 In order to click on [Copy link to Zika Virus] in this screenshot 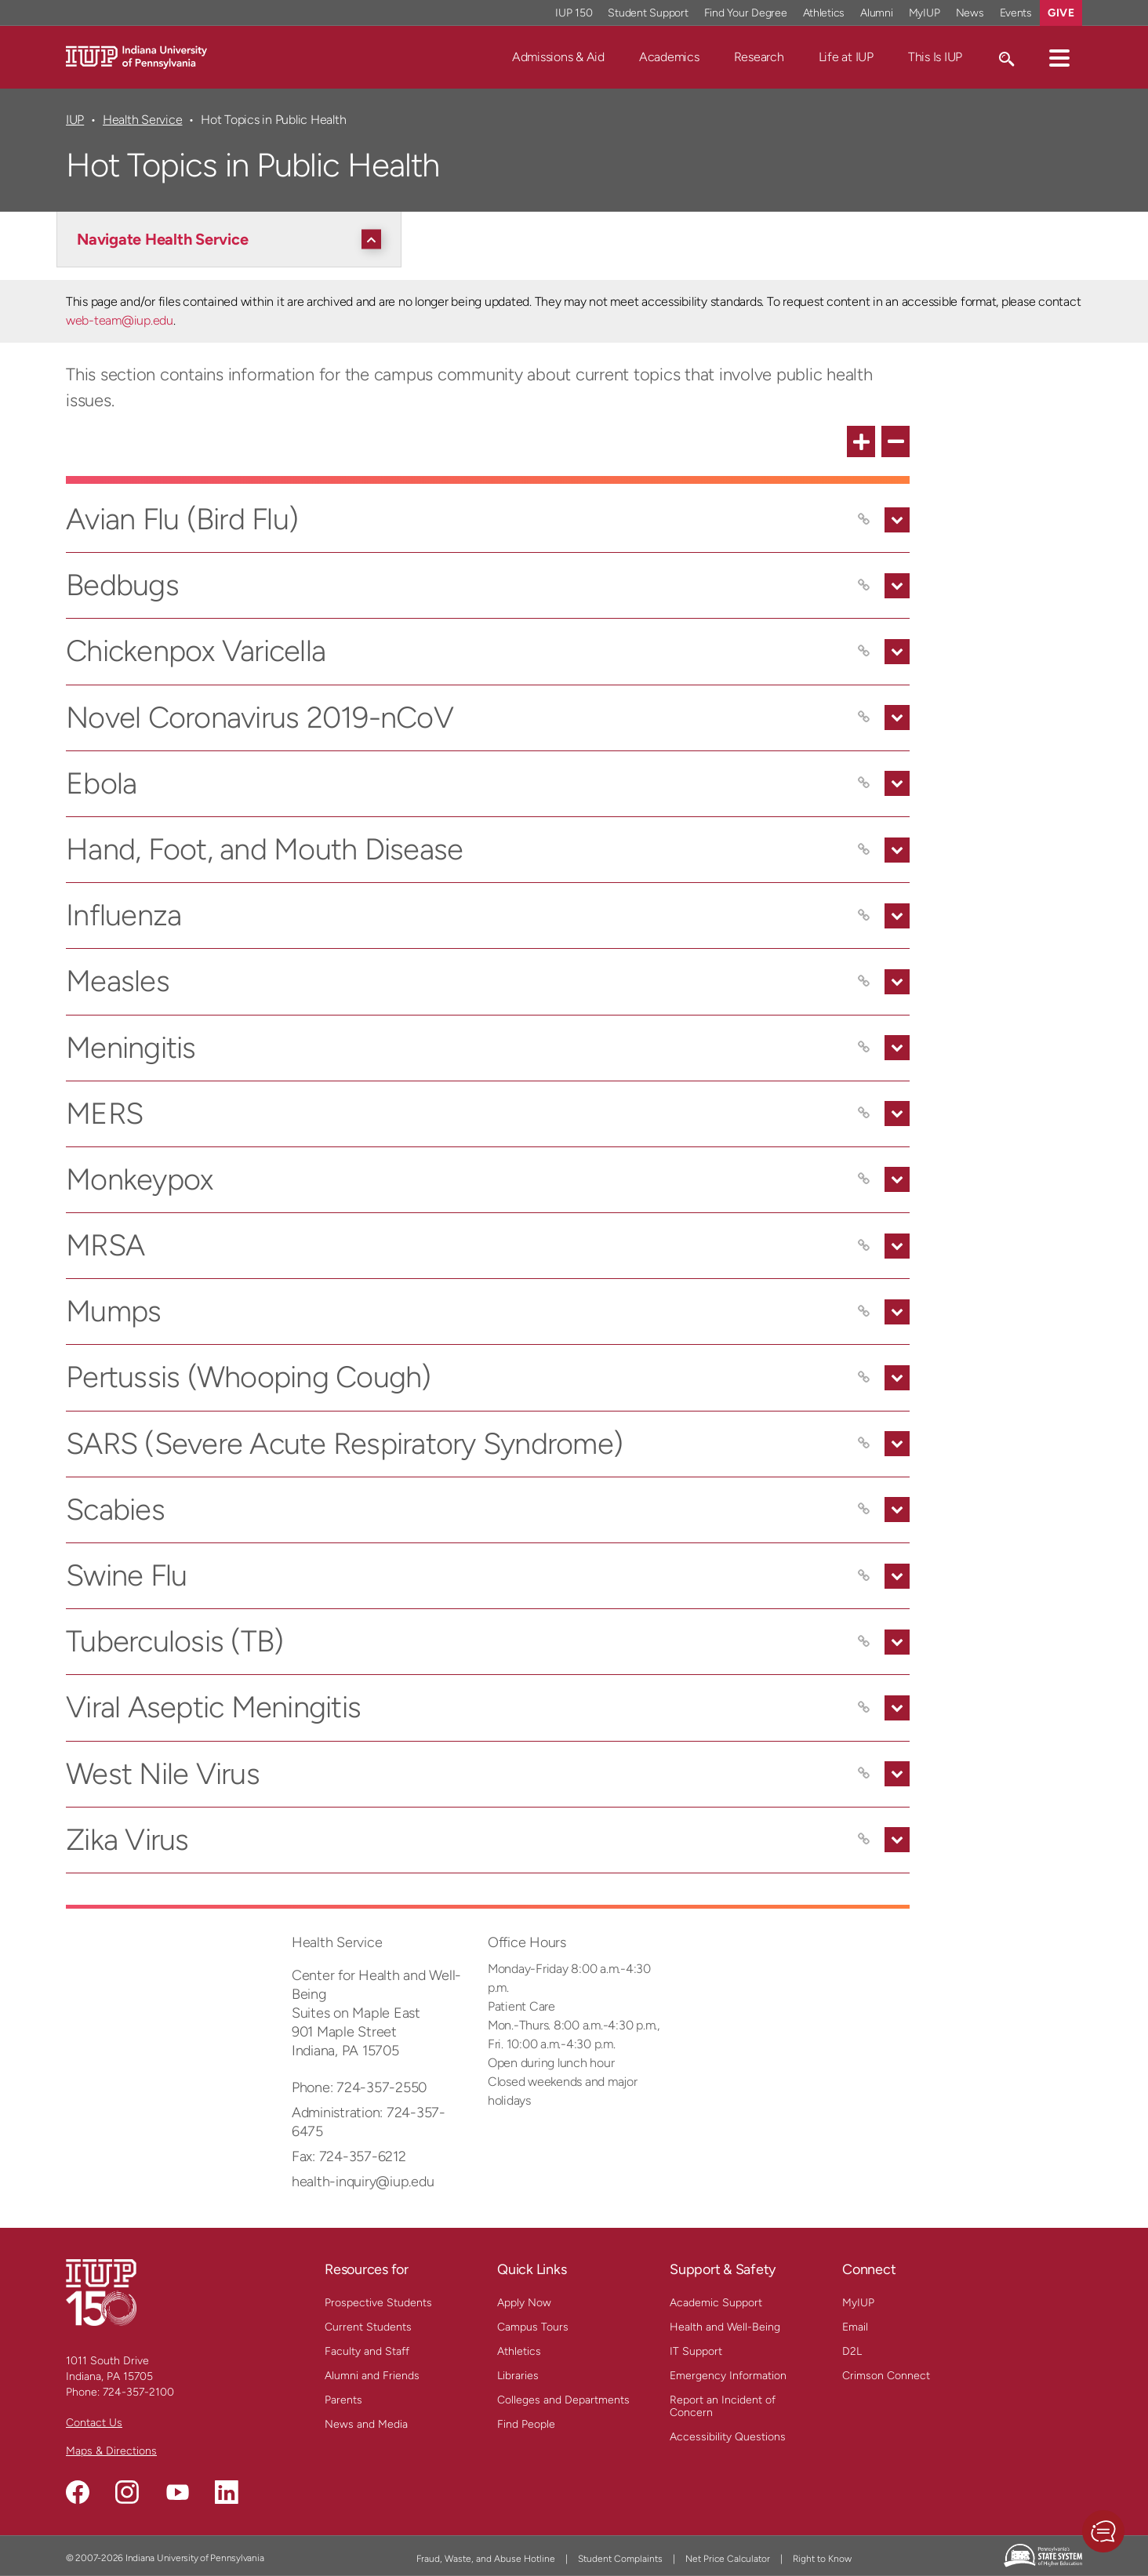, I will do `click(864, 1839)`.